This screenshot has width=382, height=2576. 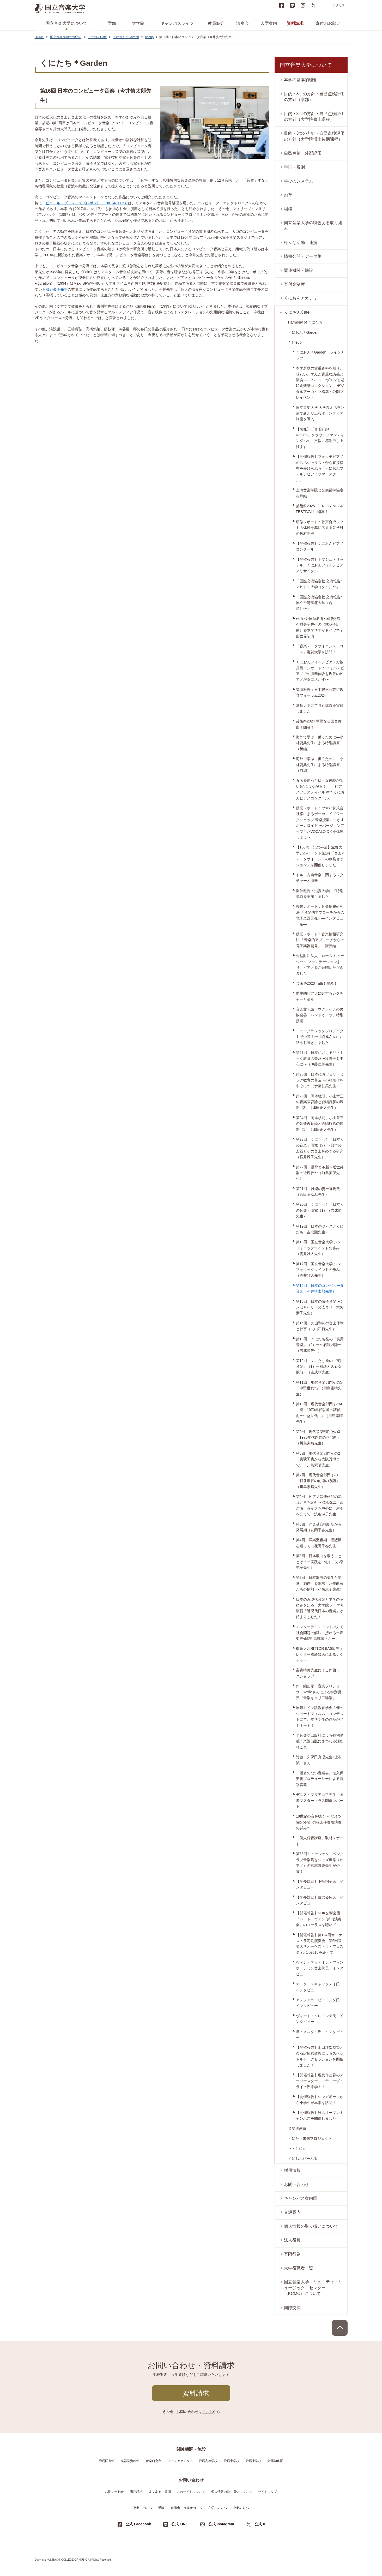 I want to click on 【100周年記念事業】滋賀大学とのイベント第1弾「音楽×データサイエンスの創発セッション」を開催しました, so click(x=320, y=856).